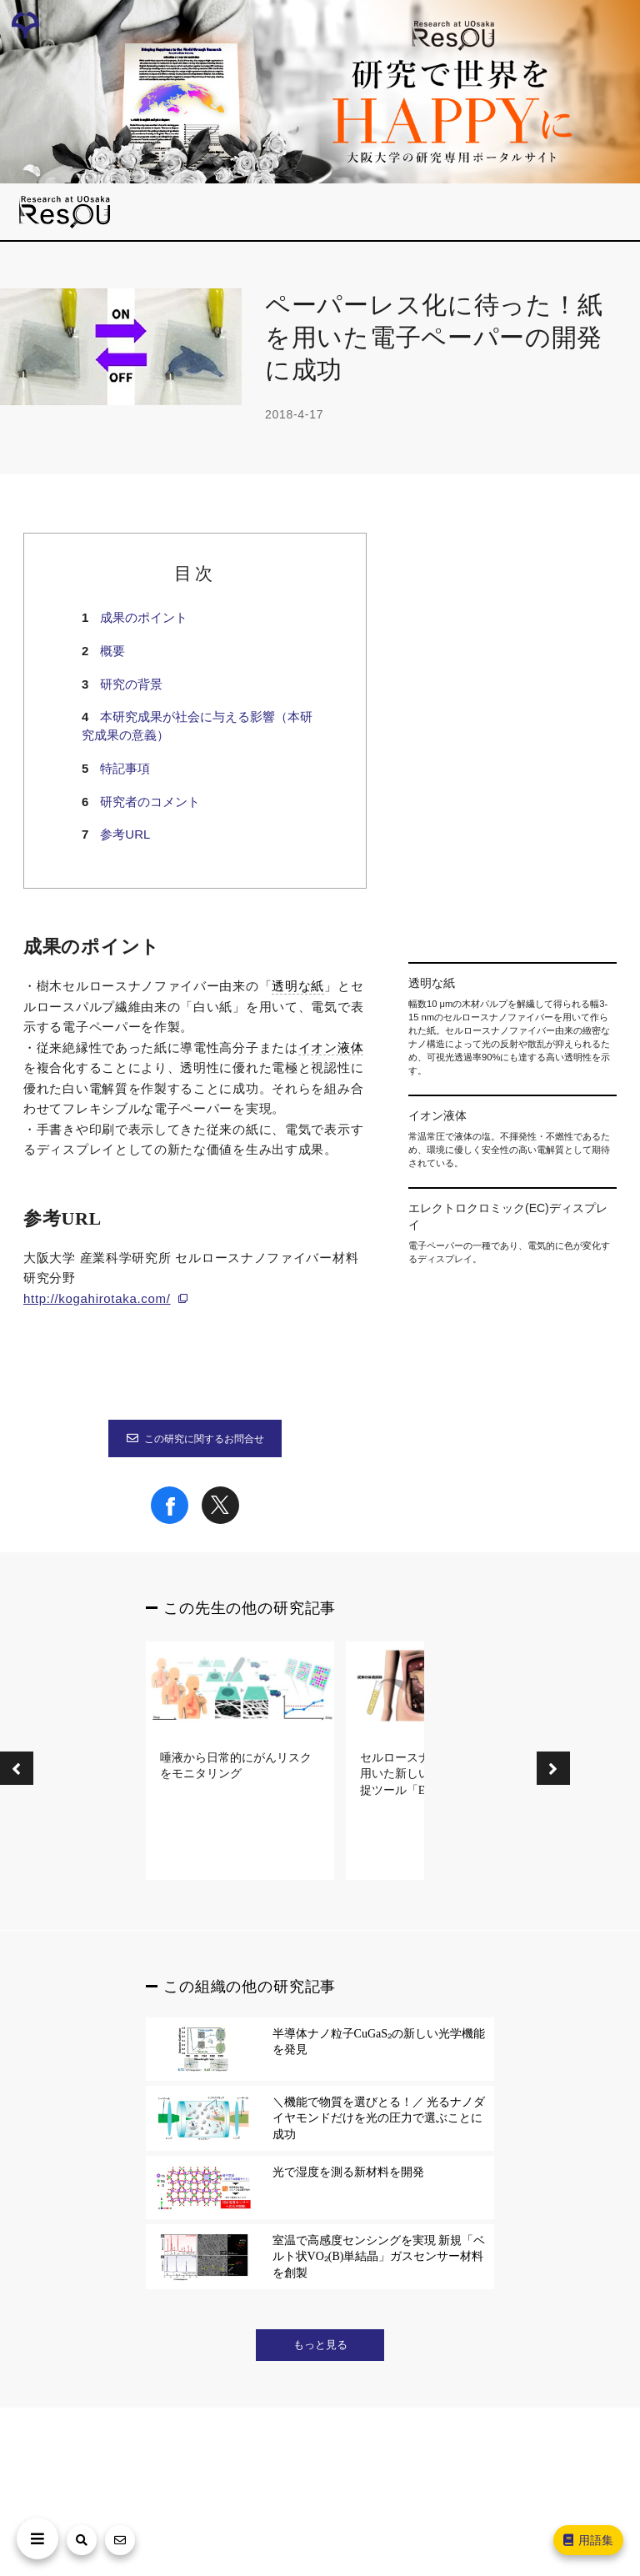  Describe the element at coordinates (112, 651) in the screenshot. I see `概要` at that location.